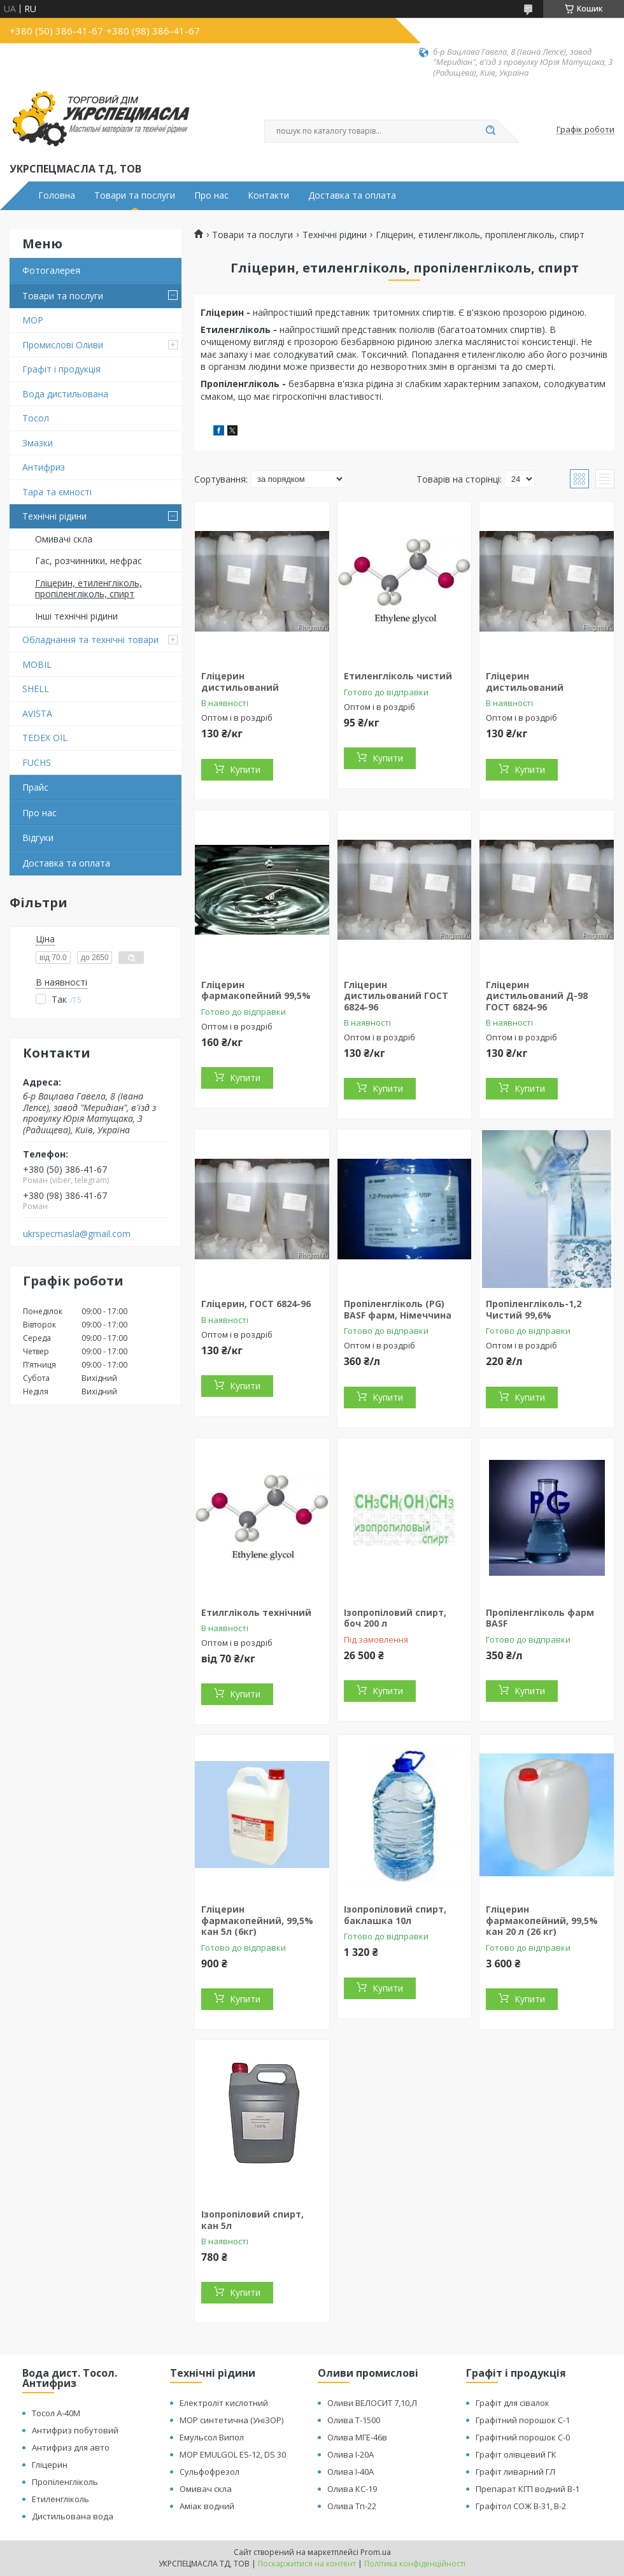 This screenshot has height=2576, width=624. Describe the element at coordinates (523, 2420) in the screenshot. I see `Графітний порошок С-1` at that location.